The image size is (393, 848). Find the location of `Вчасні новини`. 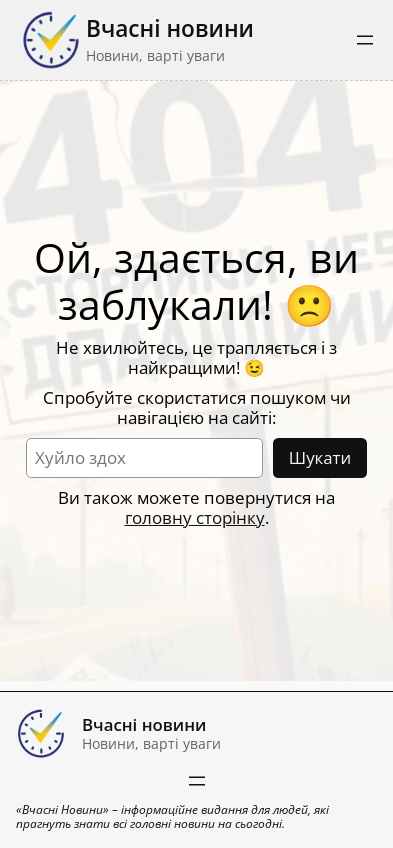

Вчасні новини is located at coordinates (170, 28).